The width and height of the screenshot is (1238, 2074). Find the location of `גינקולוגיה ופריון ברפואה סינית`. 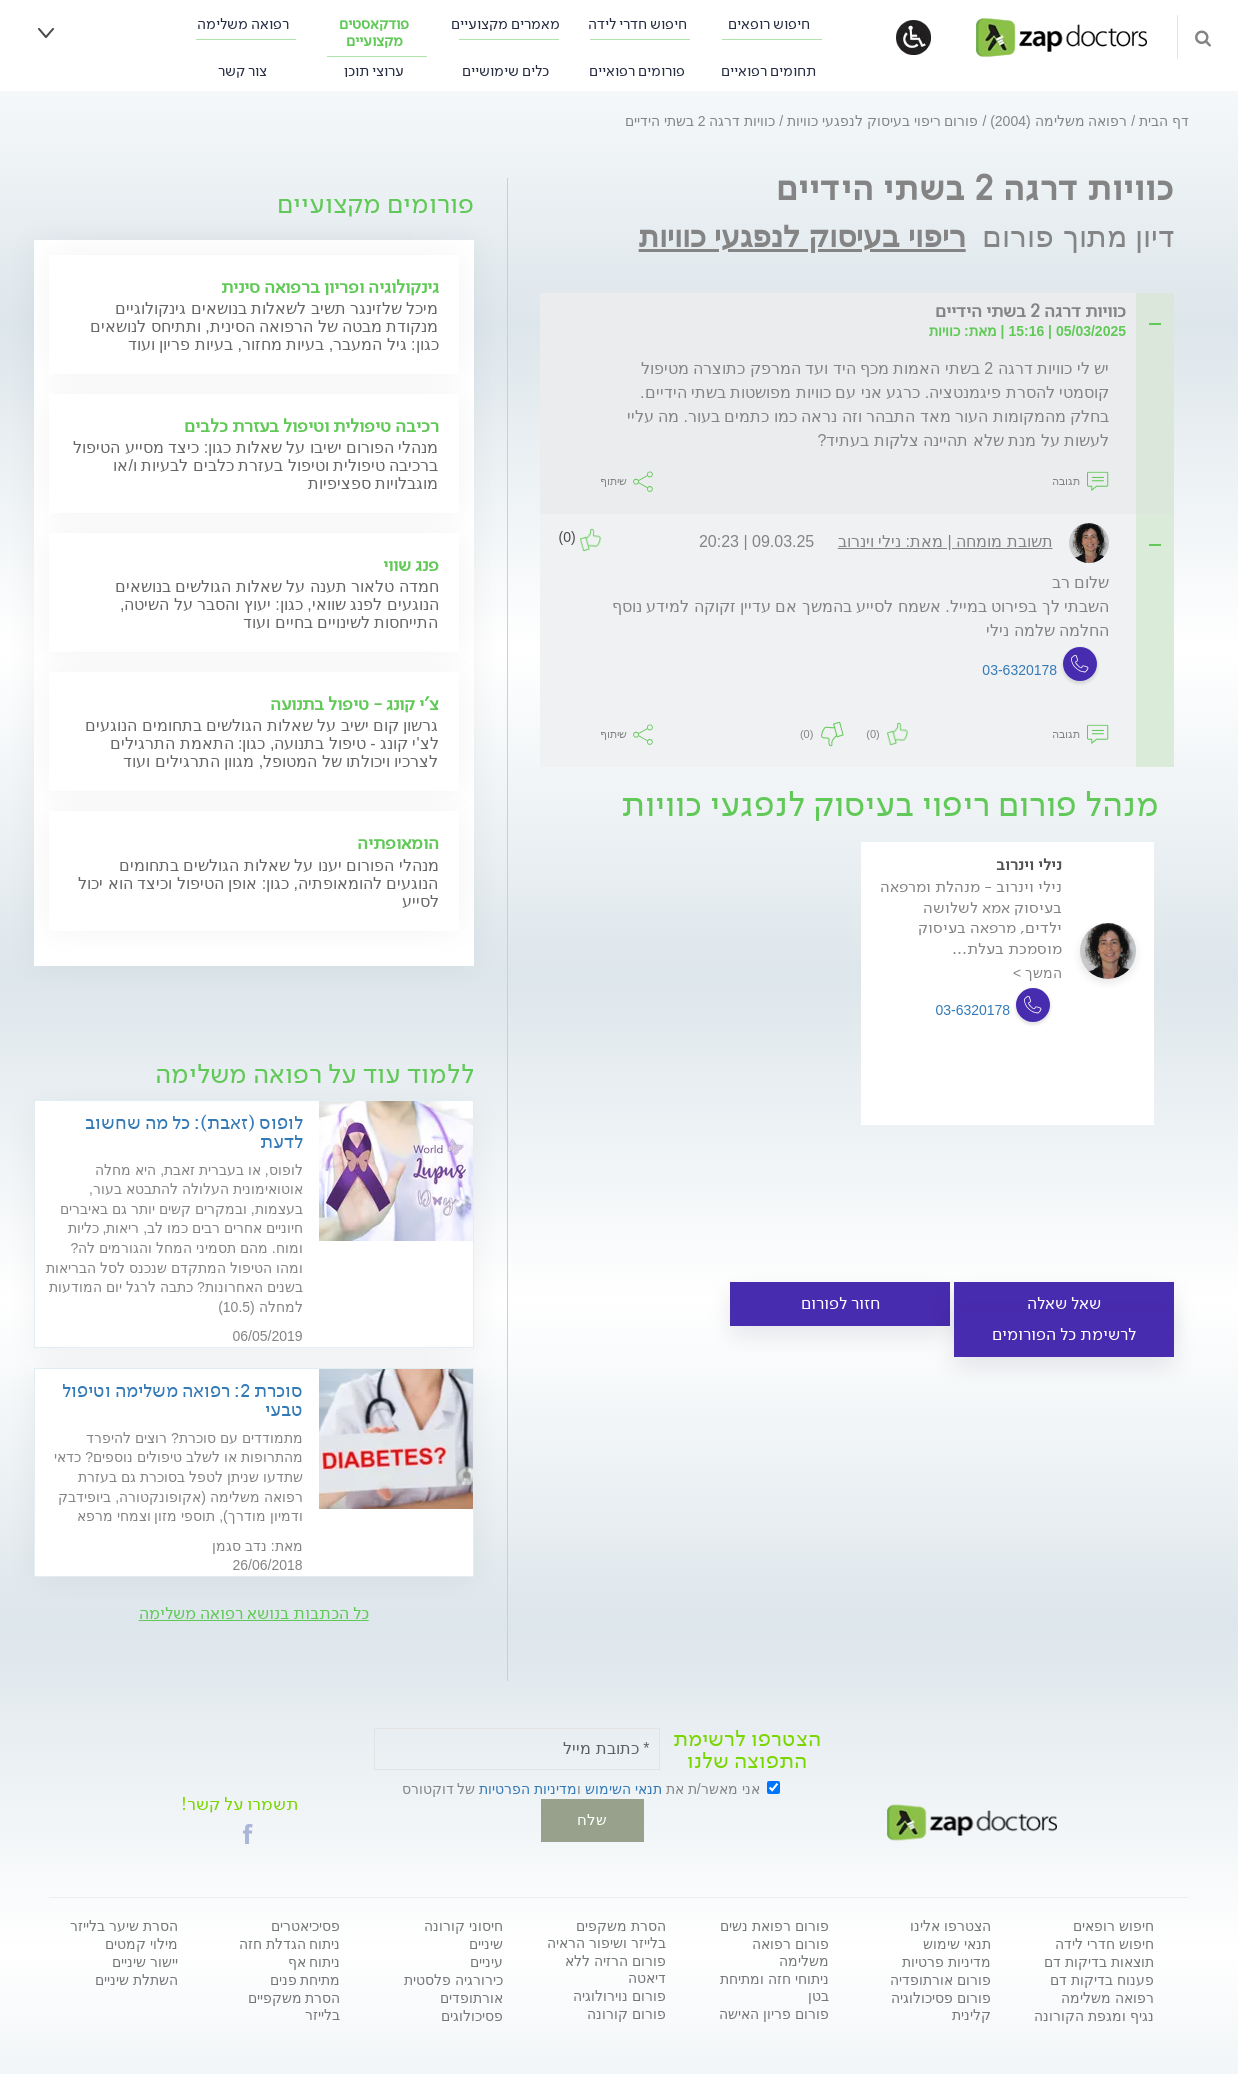

גינקולוגיה ופריון ברפואה סינית is located at coordinates (330, 287).